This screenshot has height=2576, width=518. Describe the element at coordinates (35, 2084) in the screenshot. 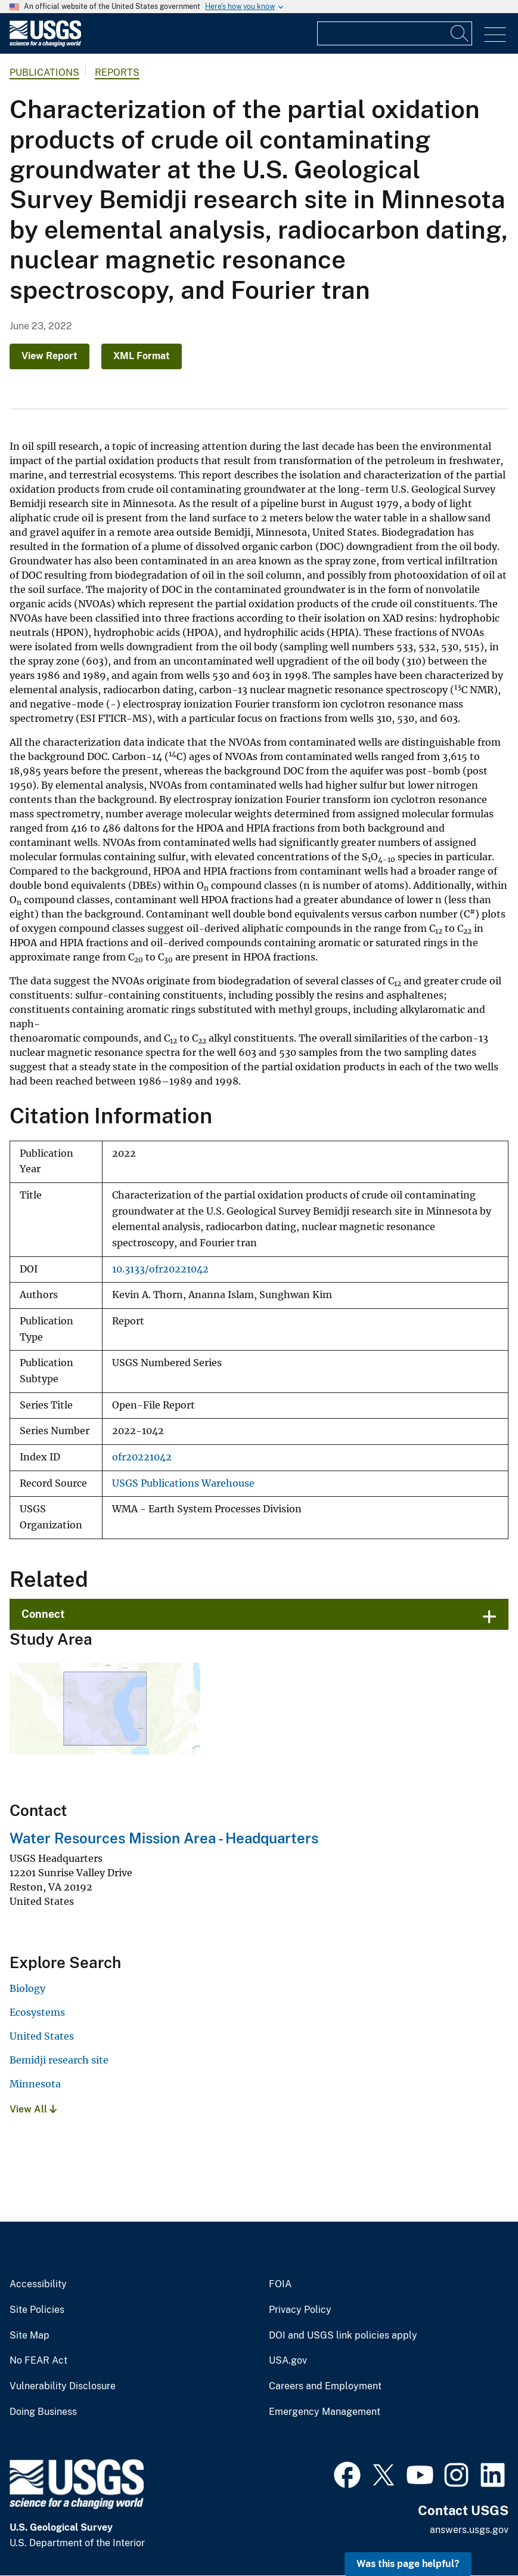

I see `Minnesota` at that location.